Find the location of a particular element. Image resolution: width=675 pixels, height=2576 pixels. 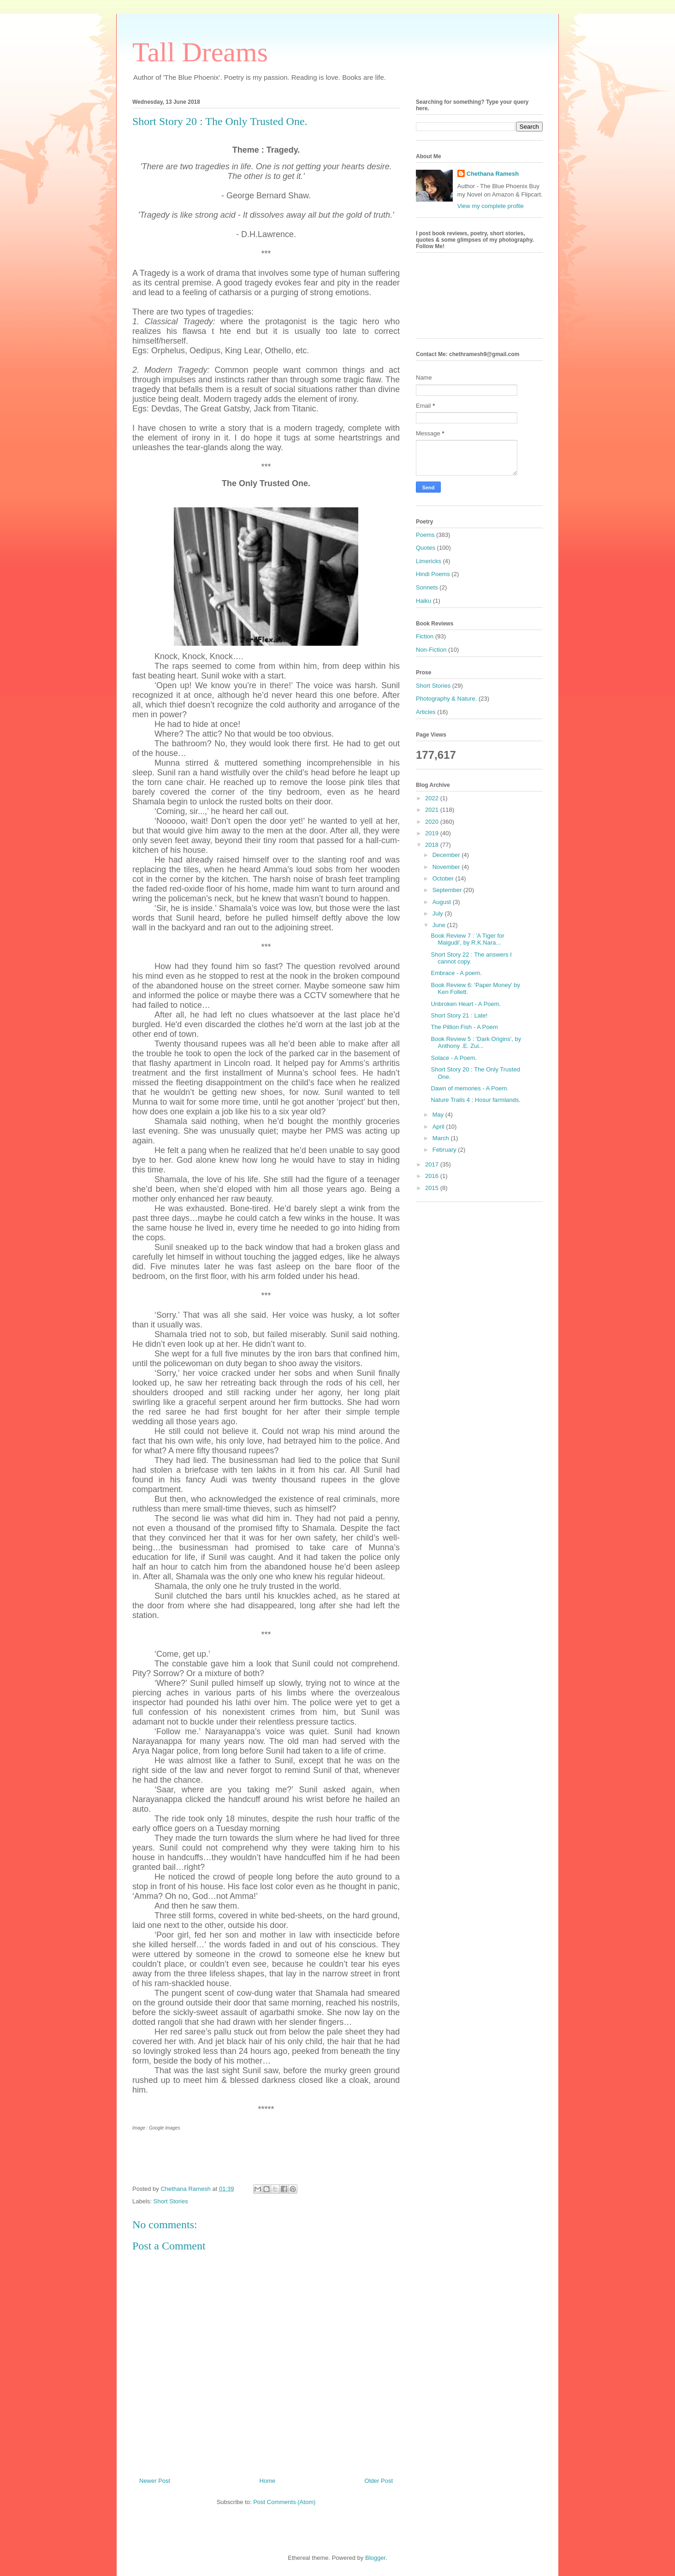

Non-Fiction is located at coordinates (431, 649).